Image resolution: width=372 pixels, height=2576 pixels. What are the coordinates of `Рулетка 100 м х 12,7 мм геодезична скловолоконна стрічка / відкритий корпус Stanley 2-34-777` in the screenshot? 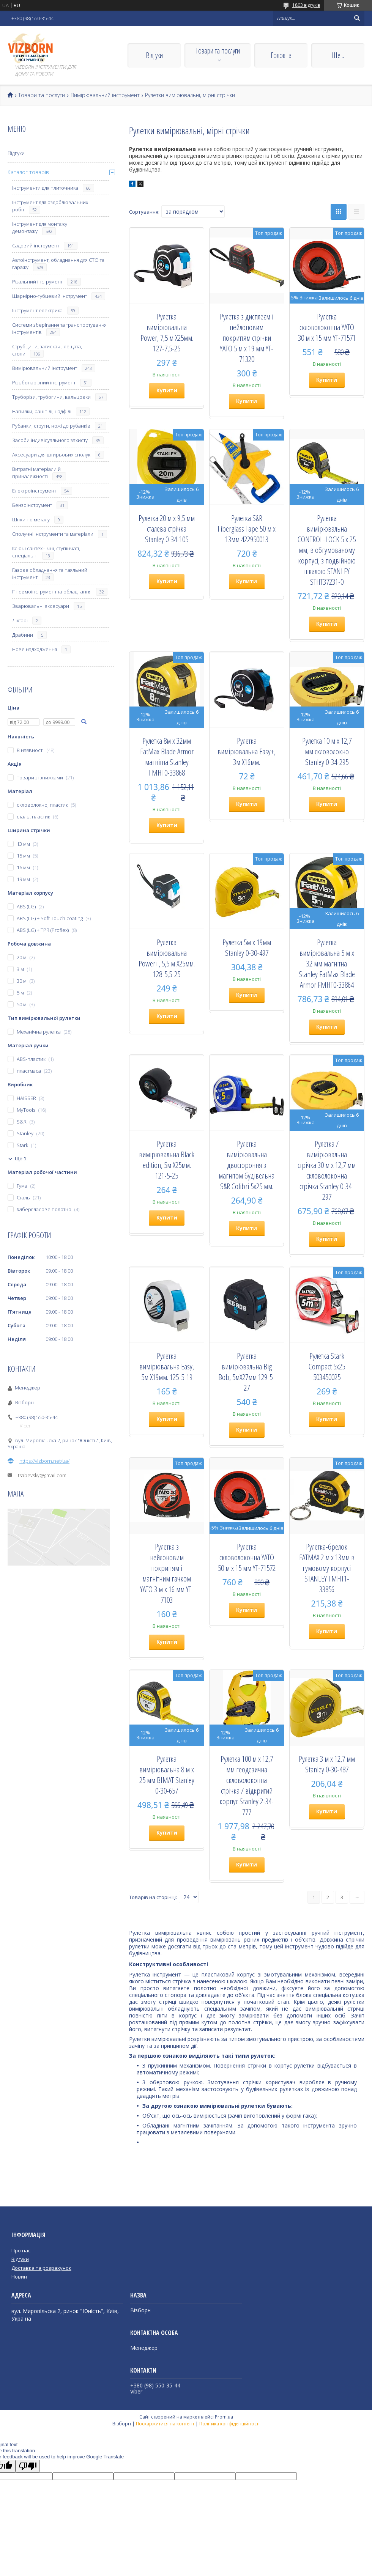 It's located at (246, 1785).